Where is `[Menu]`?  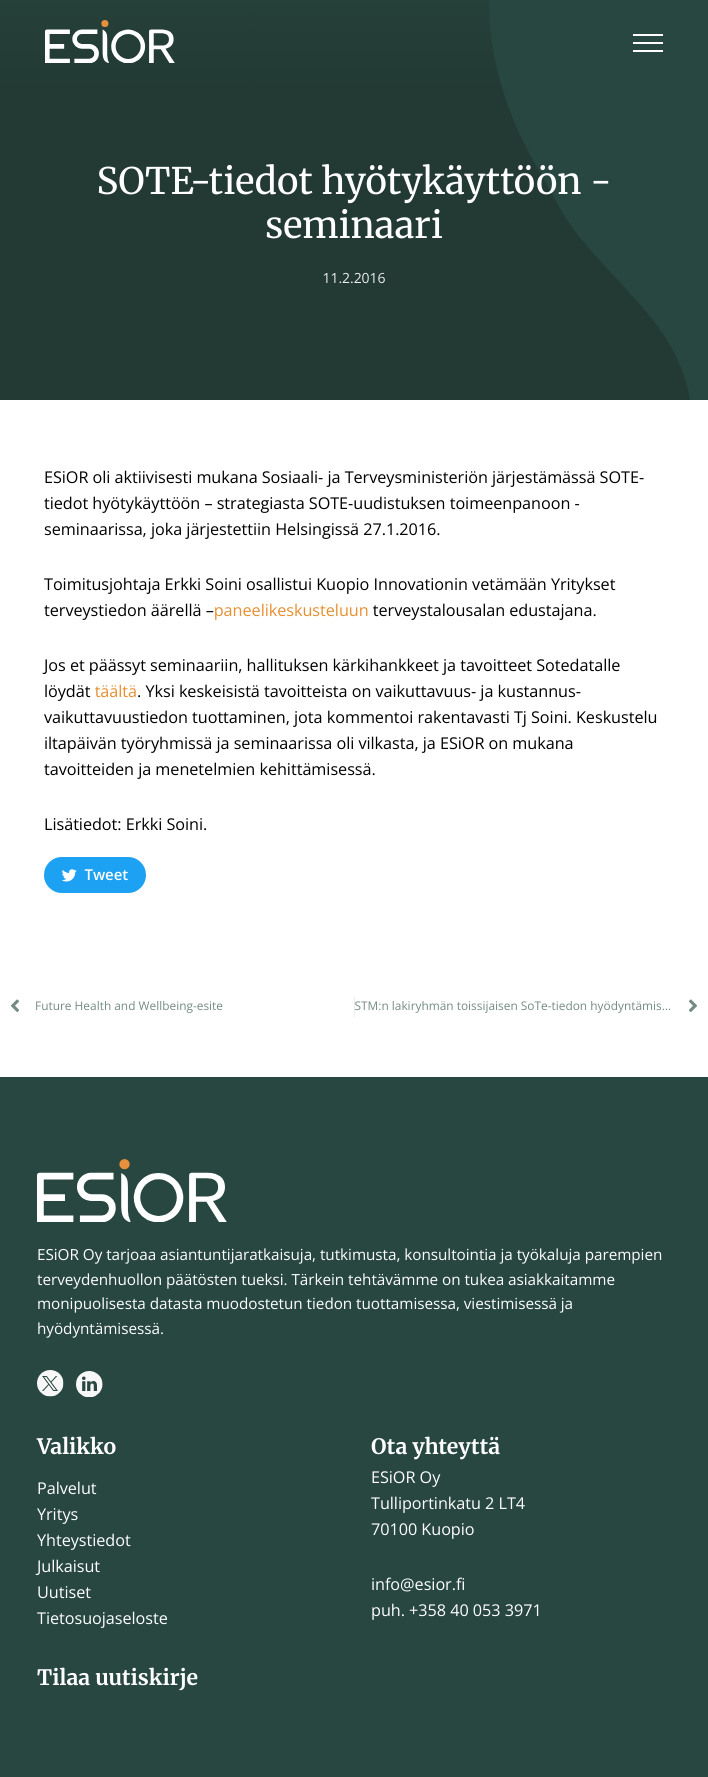 [Menu] is located at coordinates (648, 45).